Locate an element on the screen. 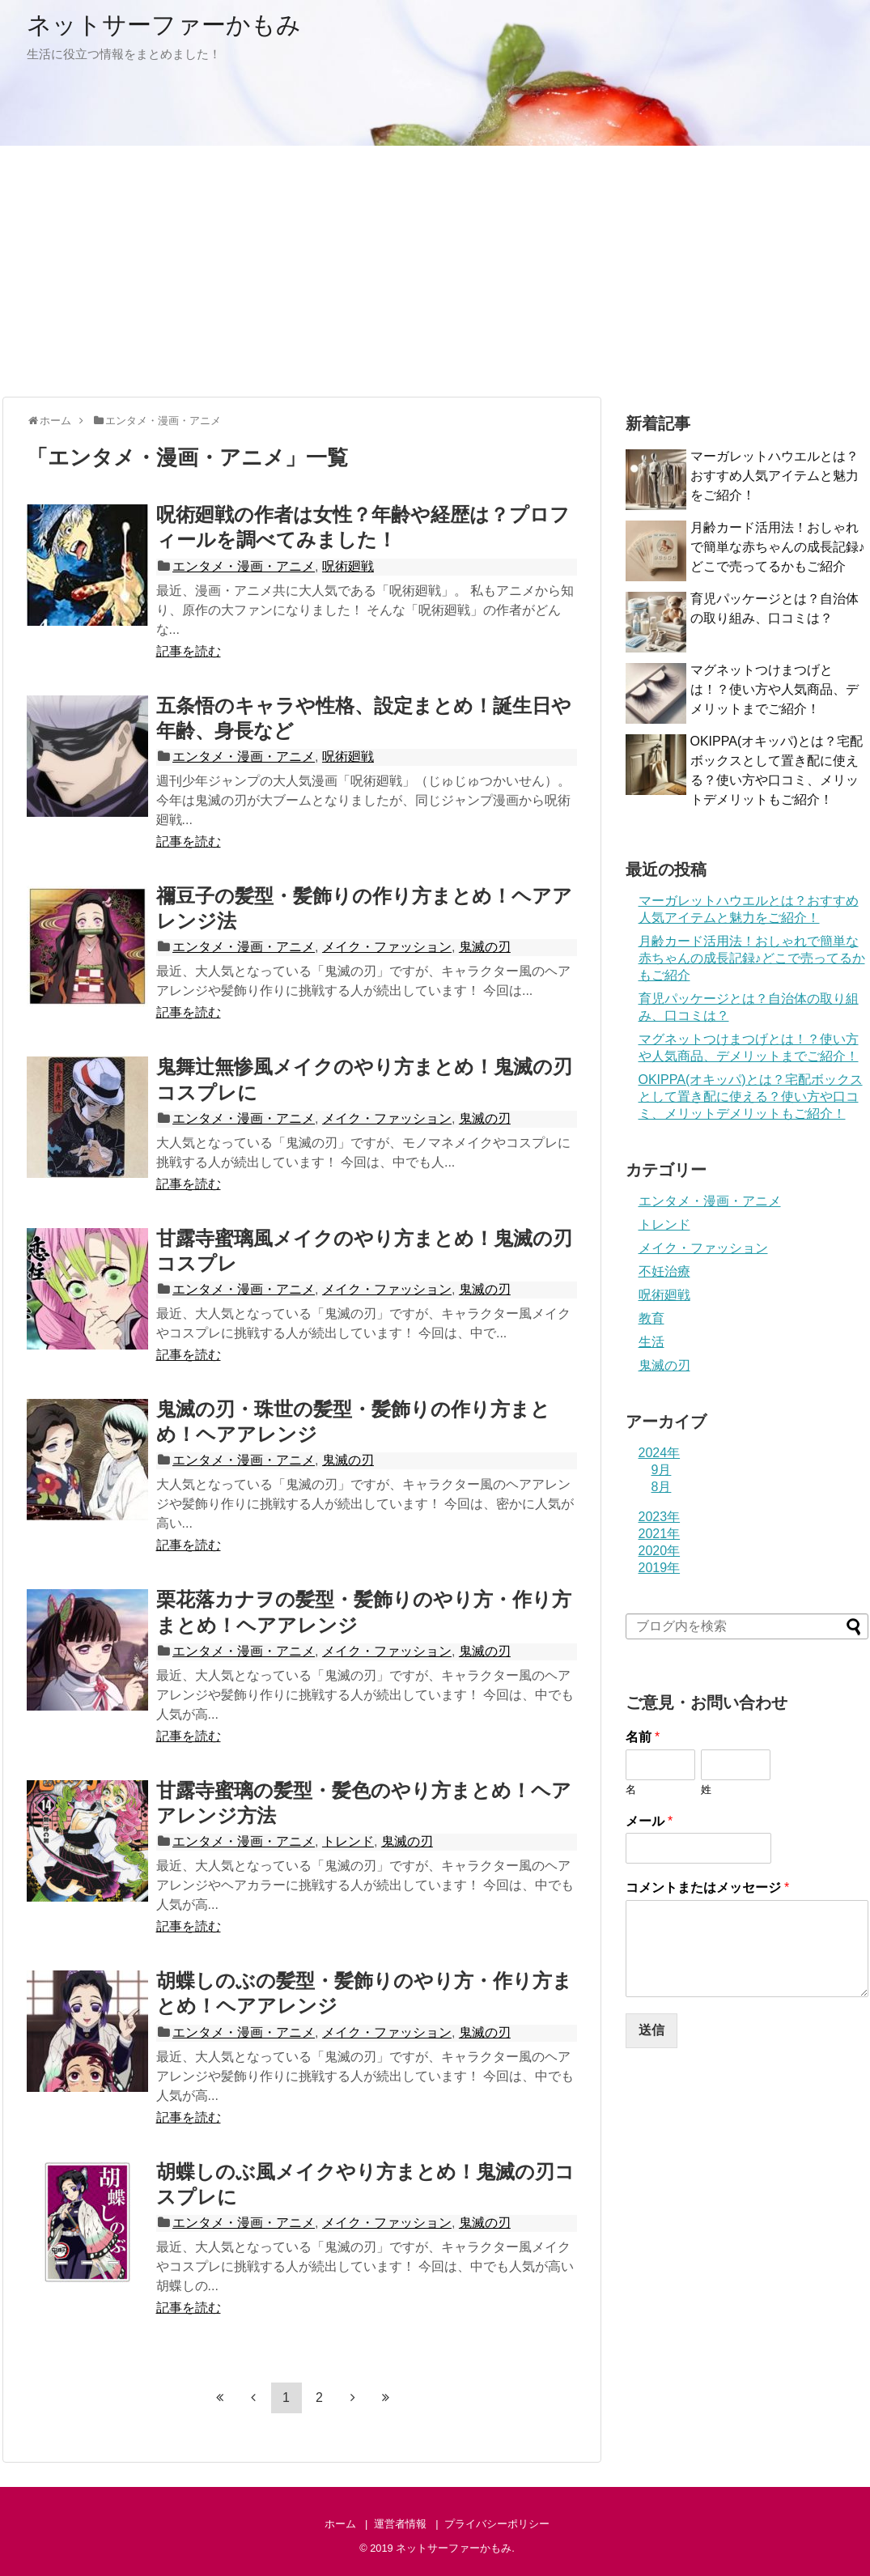  送信 is located at coordinates (651, 2030).